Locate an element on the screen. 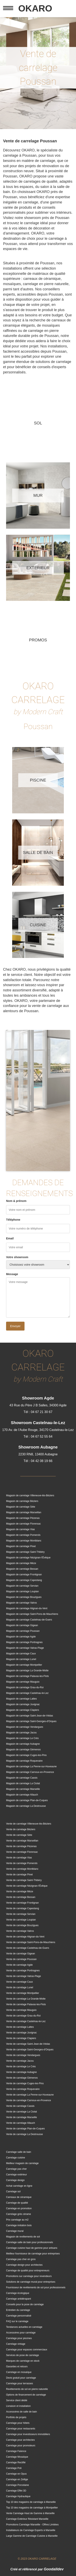  Carrelage en Zellige is located at coordinates (17, 2479).